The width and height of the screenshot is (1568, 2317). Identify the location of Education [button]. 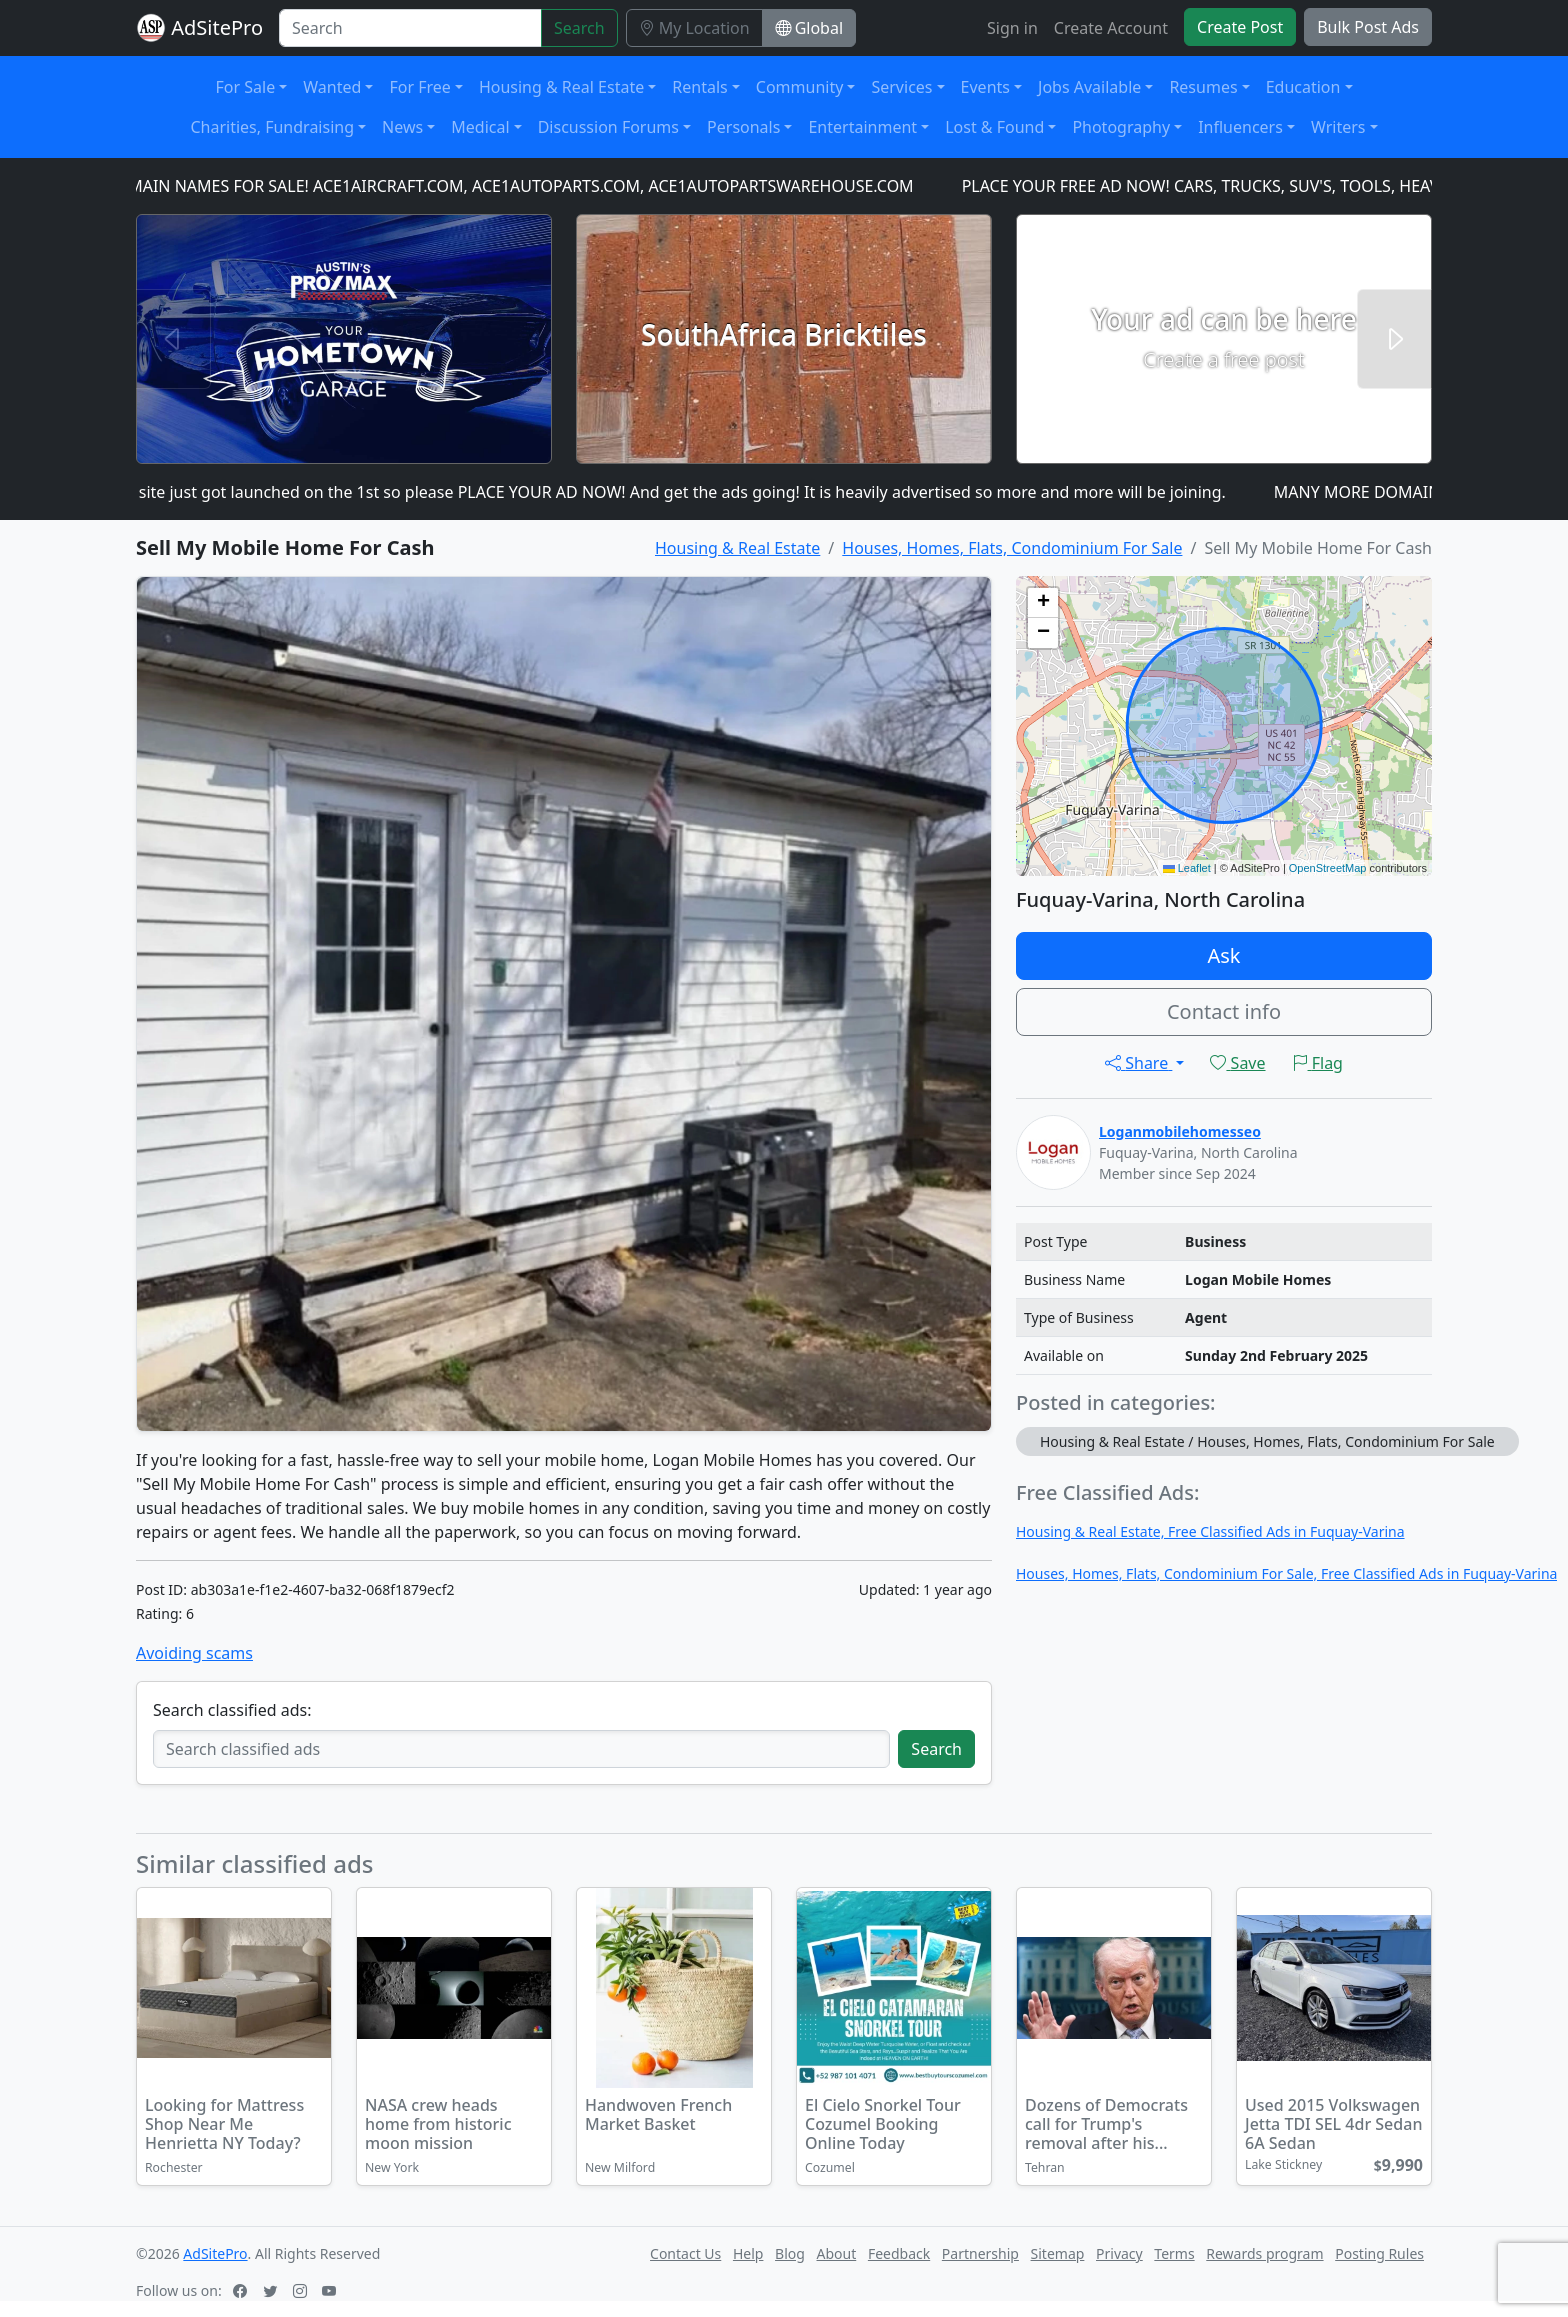
(1303, 87).